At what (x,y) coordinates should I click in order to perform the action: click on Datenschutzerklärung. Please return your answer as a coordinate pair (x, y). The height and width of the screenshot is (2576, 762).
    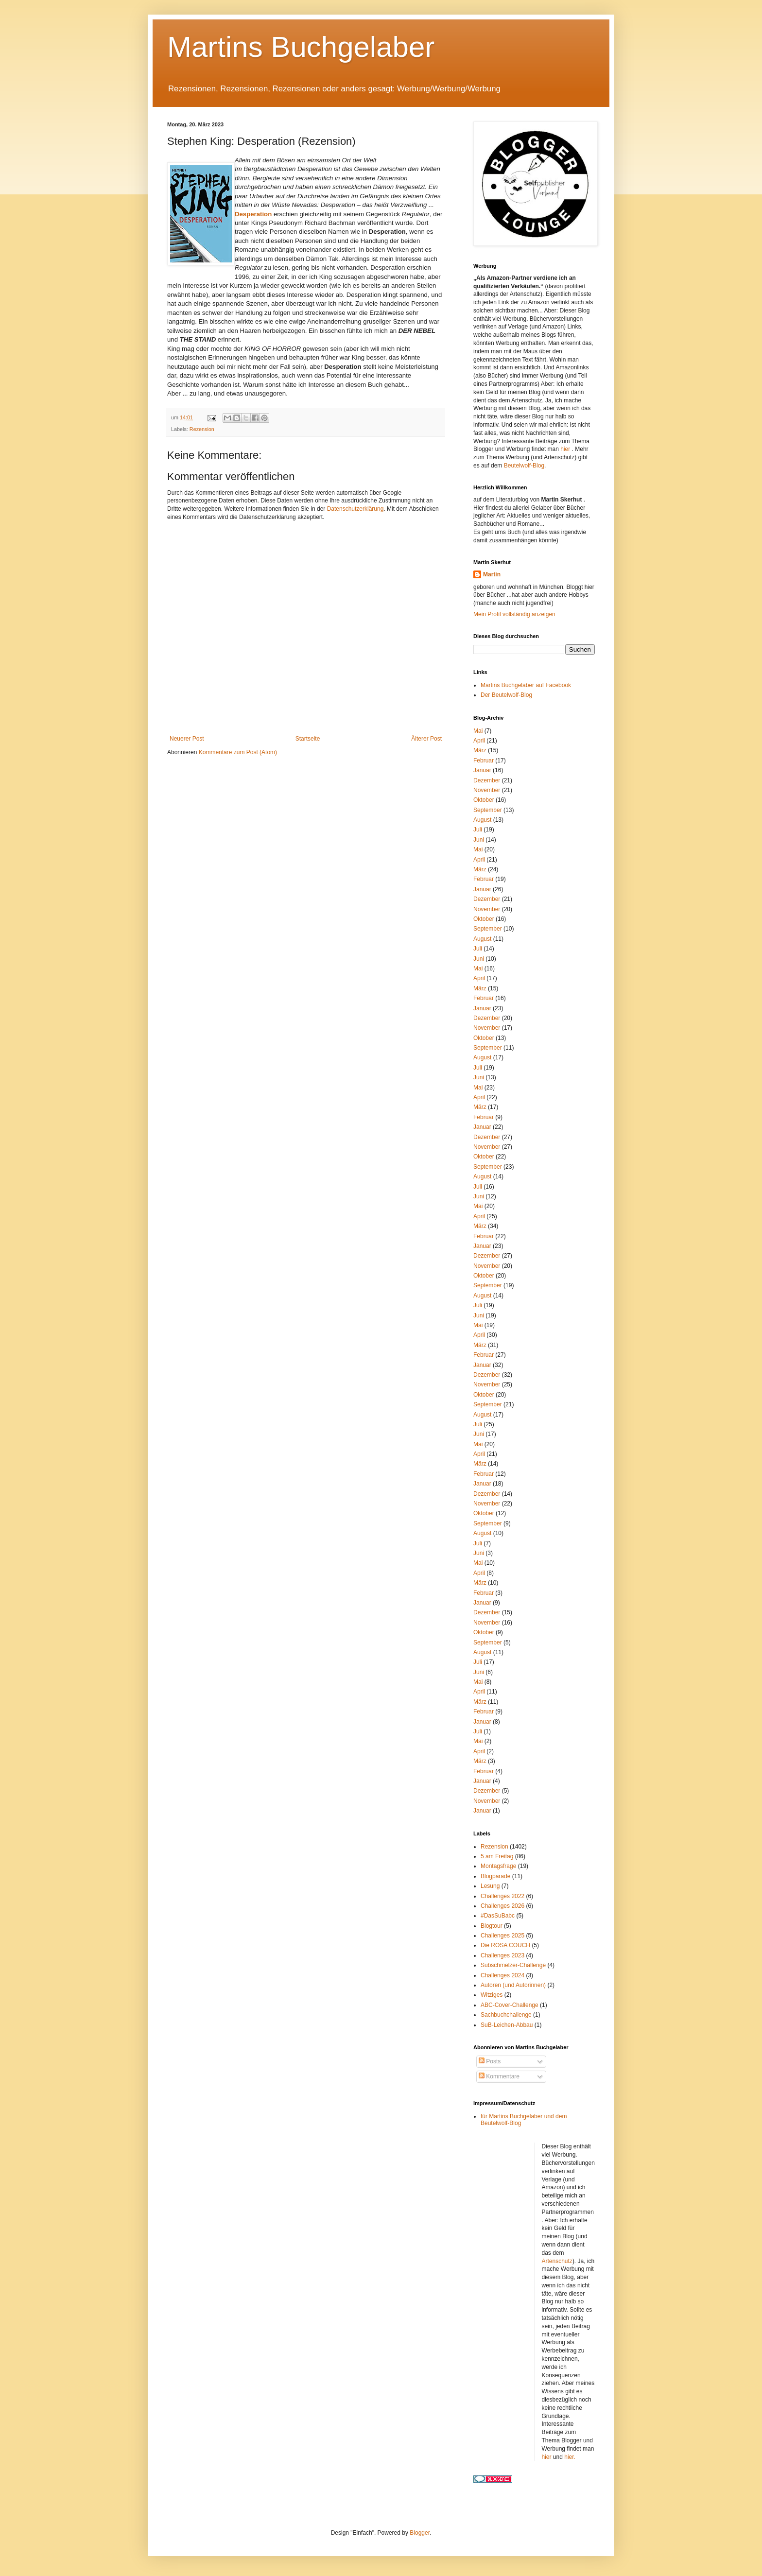
    Looking at the image, I should click on (355, 508).